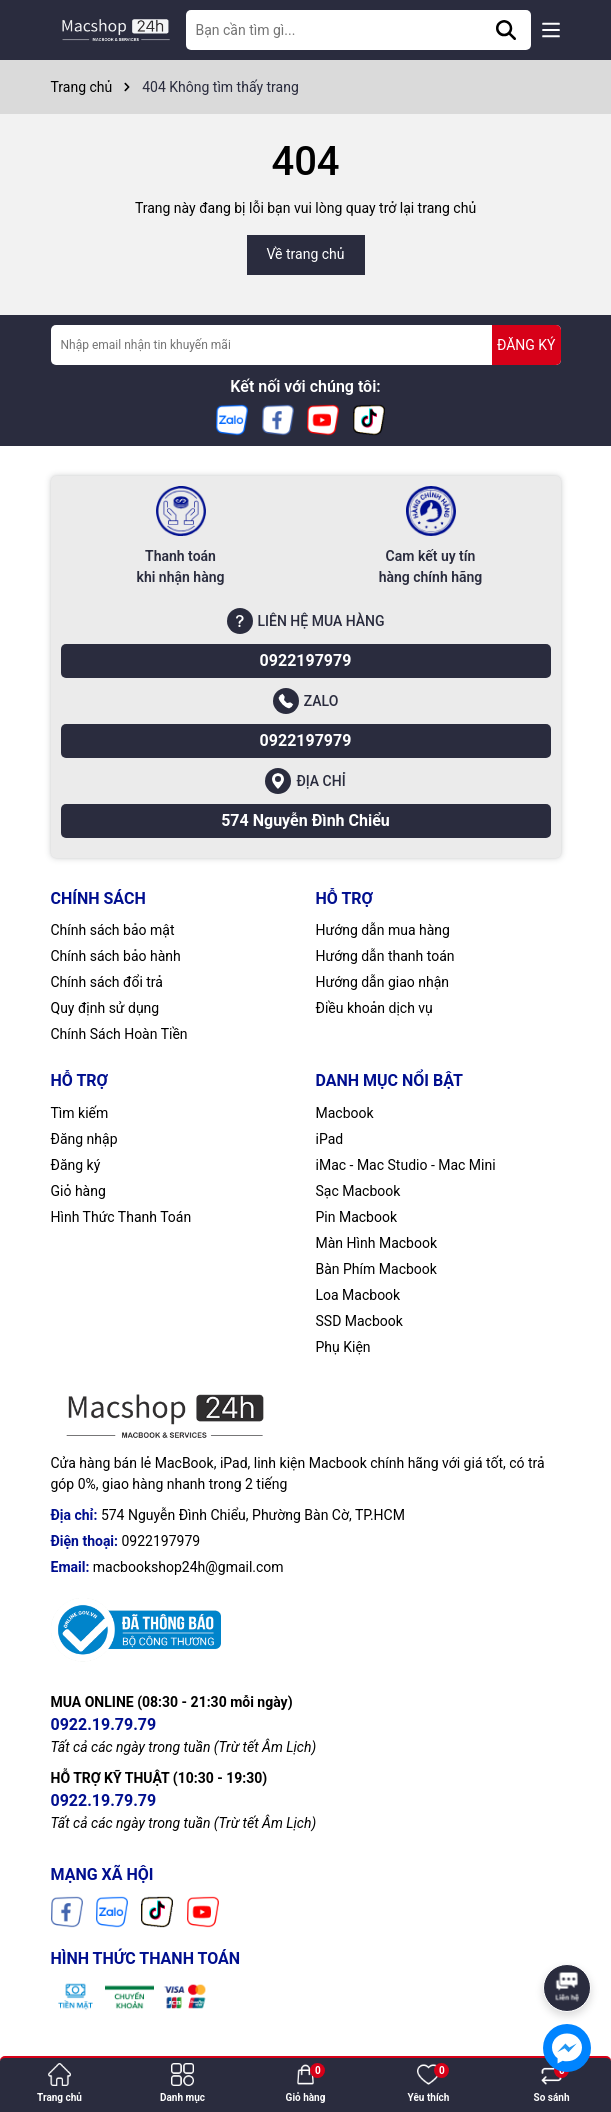  Describe the element at coordinates (383, 930) in the screenshot. I see `Hướng dẫn mua hàng` at that location.